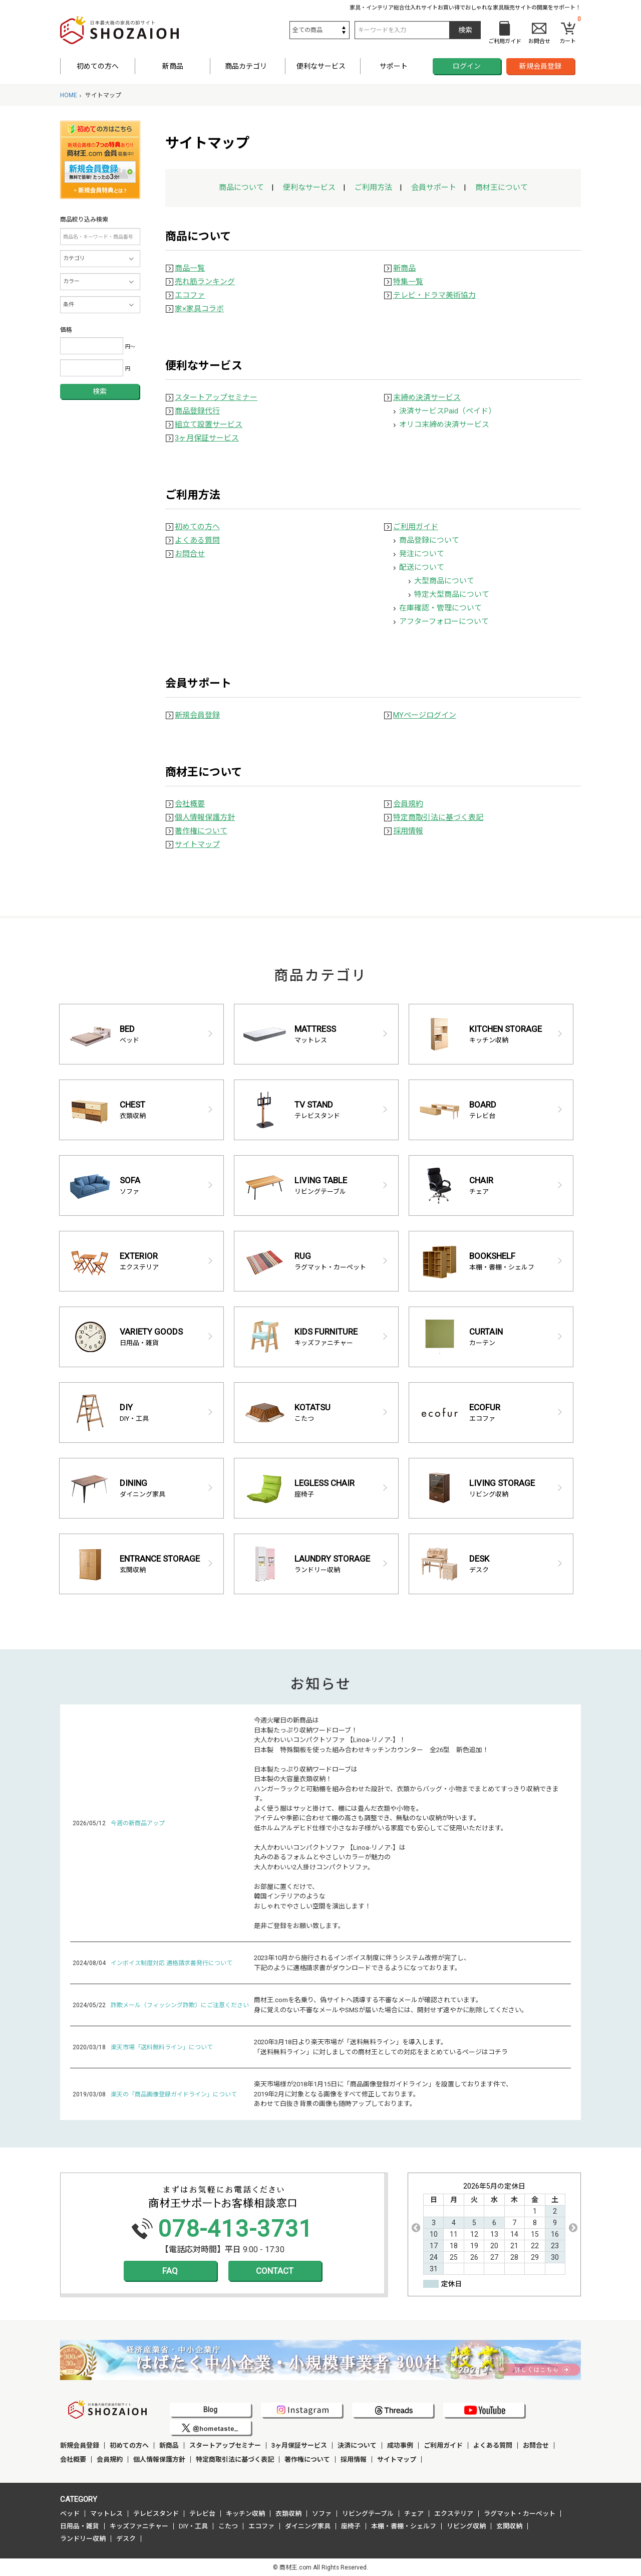 The image size is (641, 2576). What do you see at coordinates (197, 410) in the screenshot?
I see `商品登録代行` at bounding box center [197, 410].